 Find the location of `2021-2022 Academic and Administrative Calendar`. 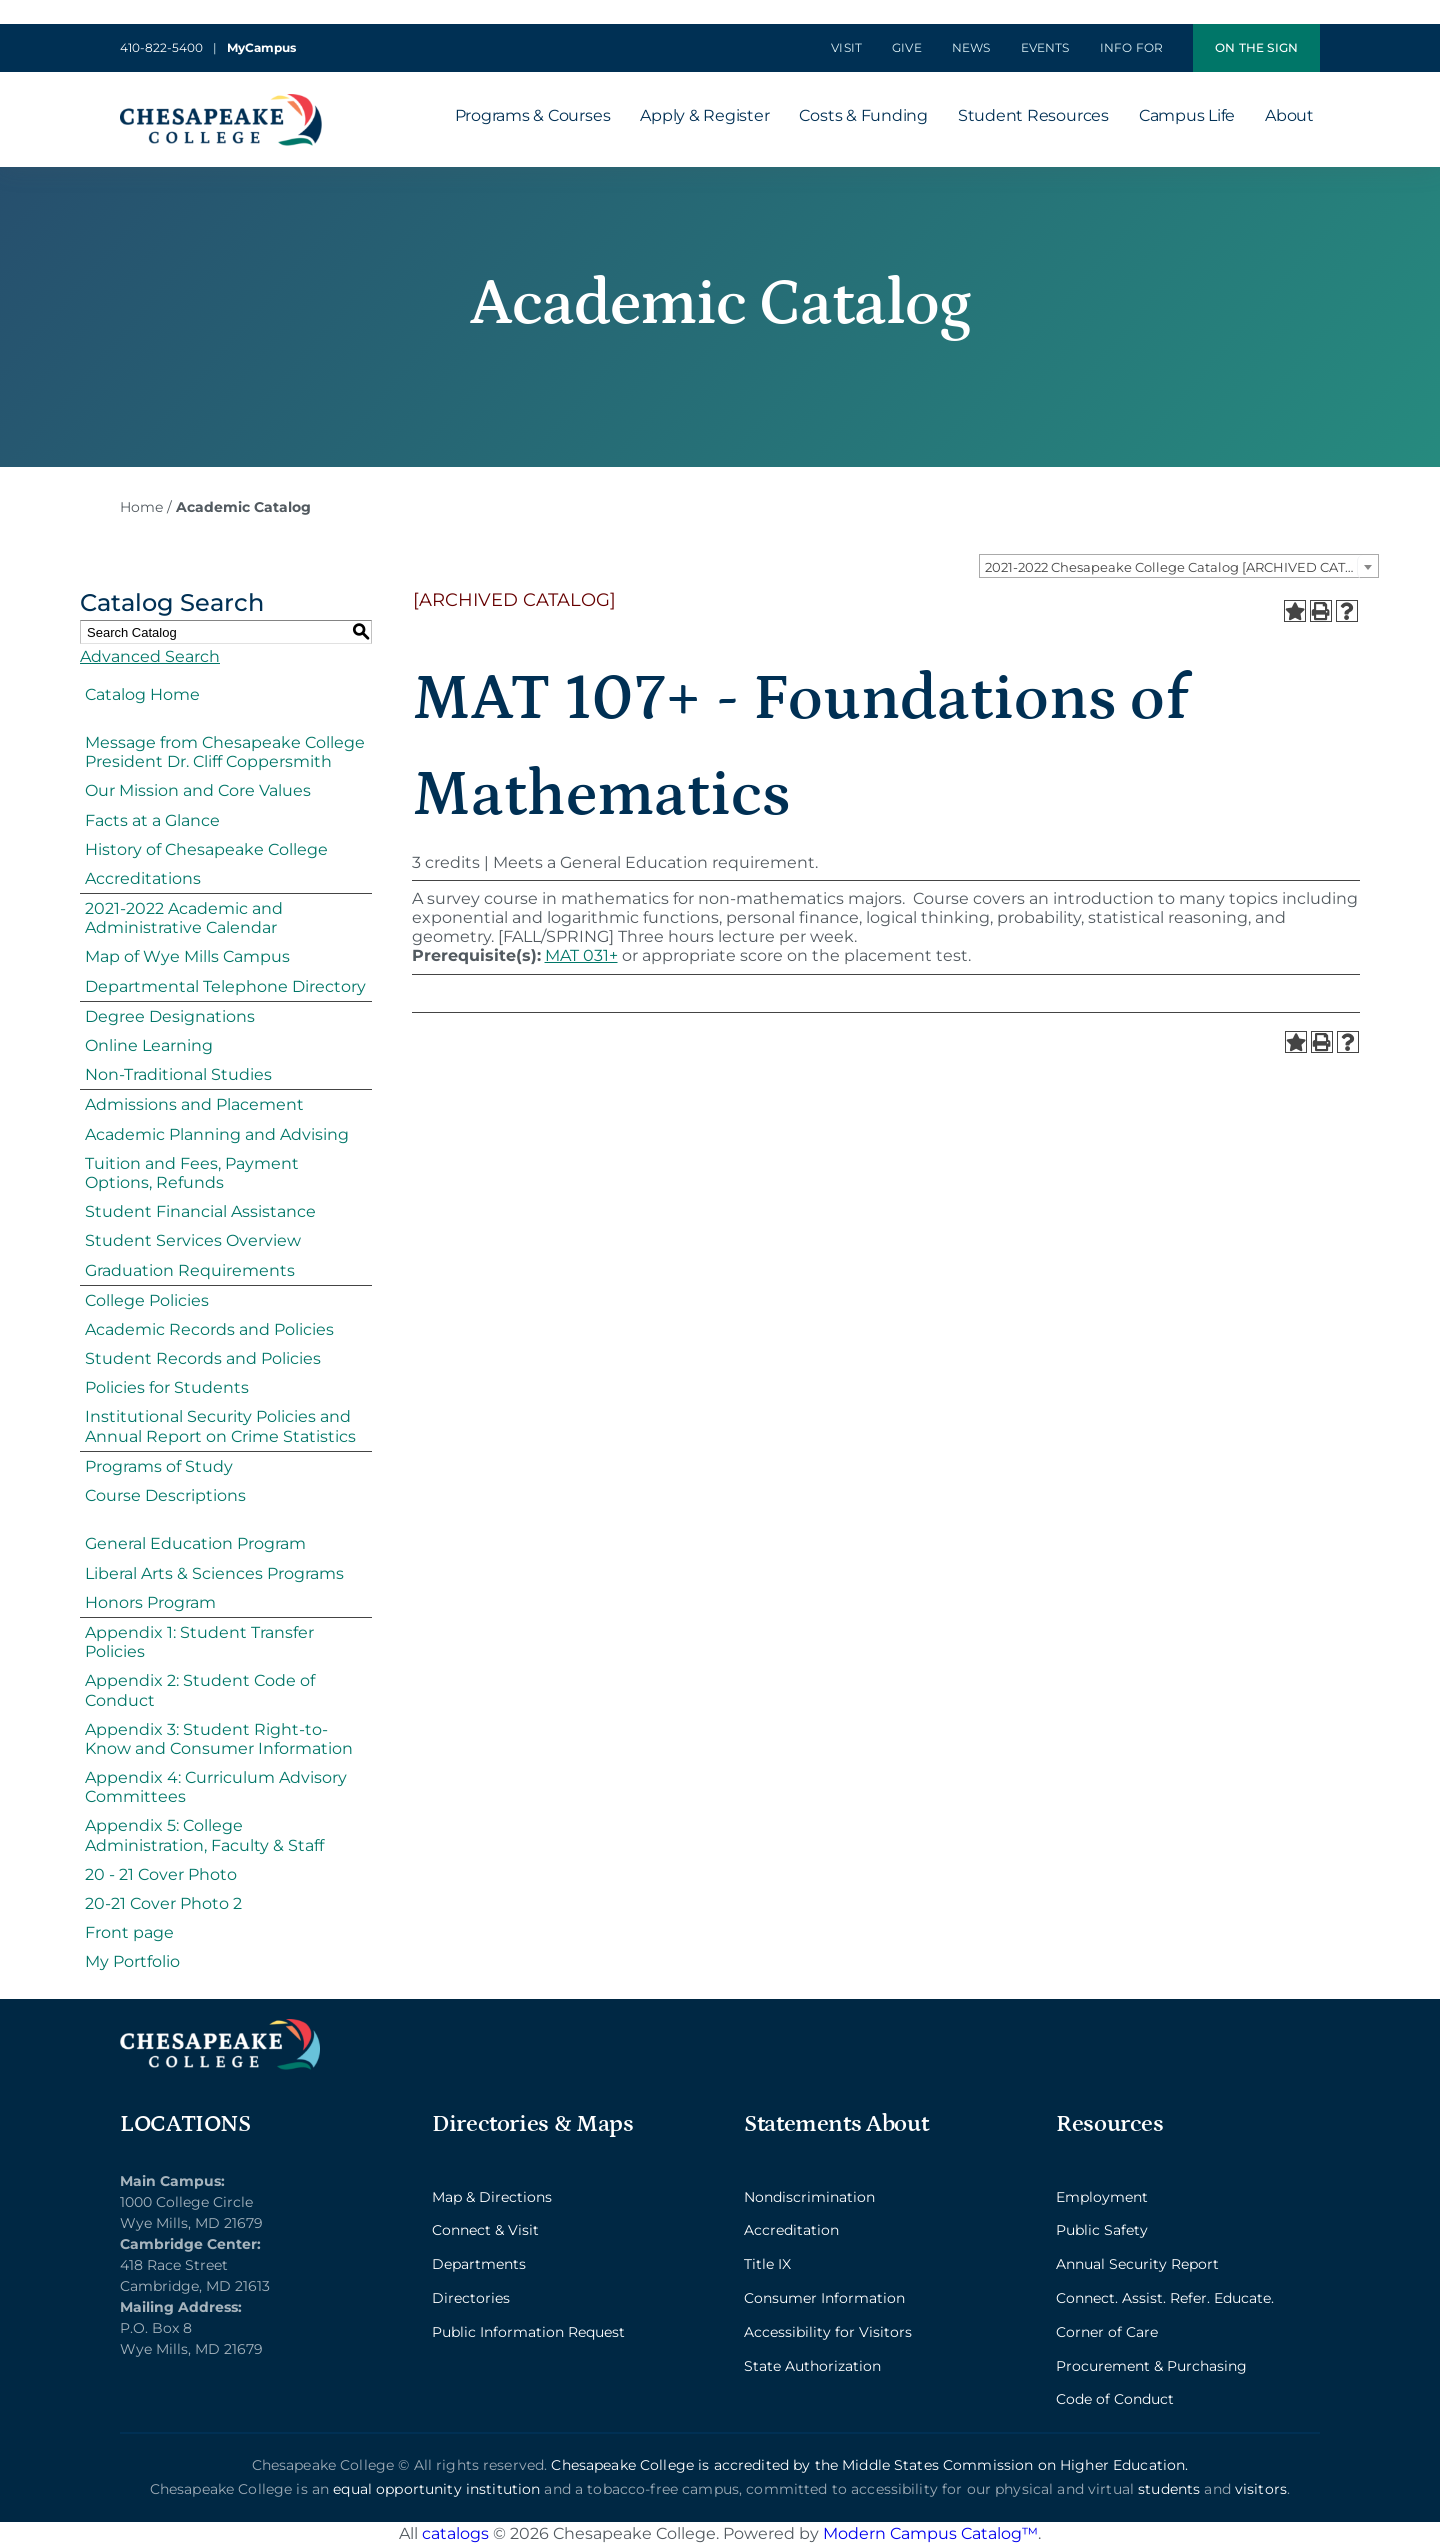

2021-2022 Academic and Administrative Calendar is located at coordinates (184, 918).